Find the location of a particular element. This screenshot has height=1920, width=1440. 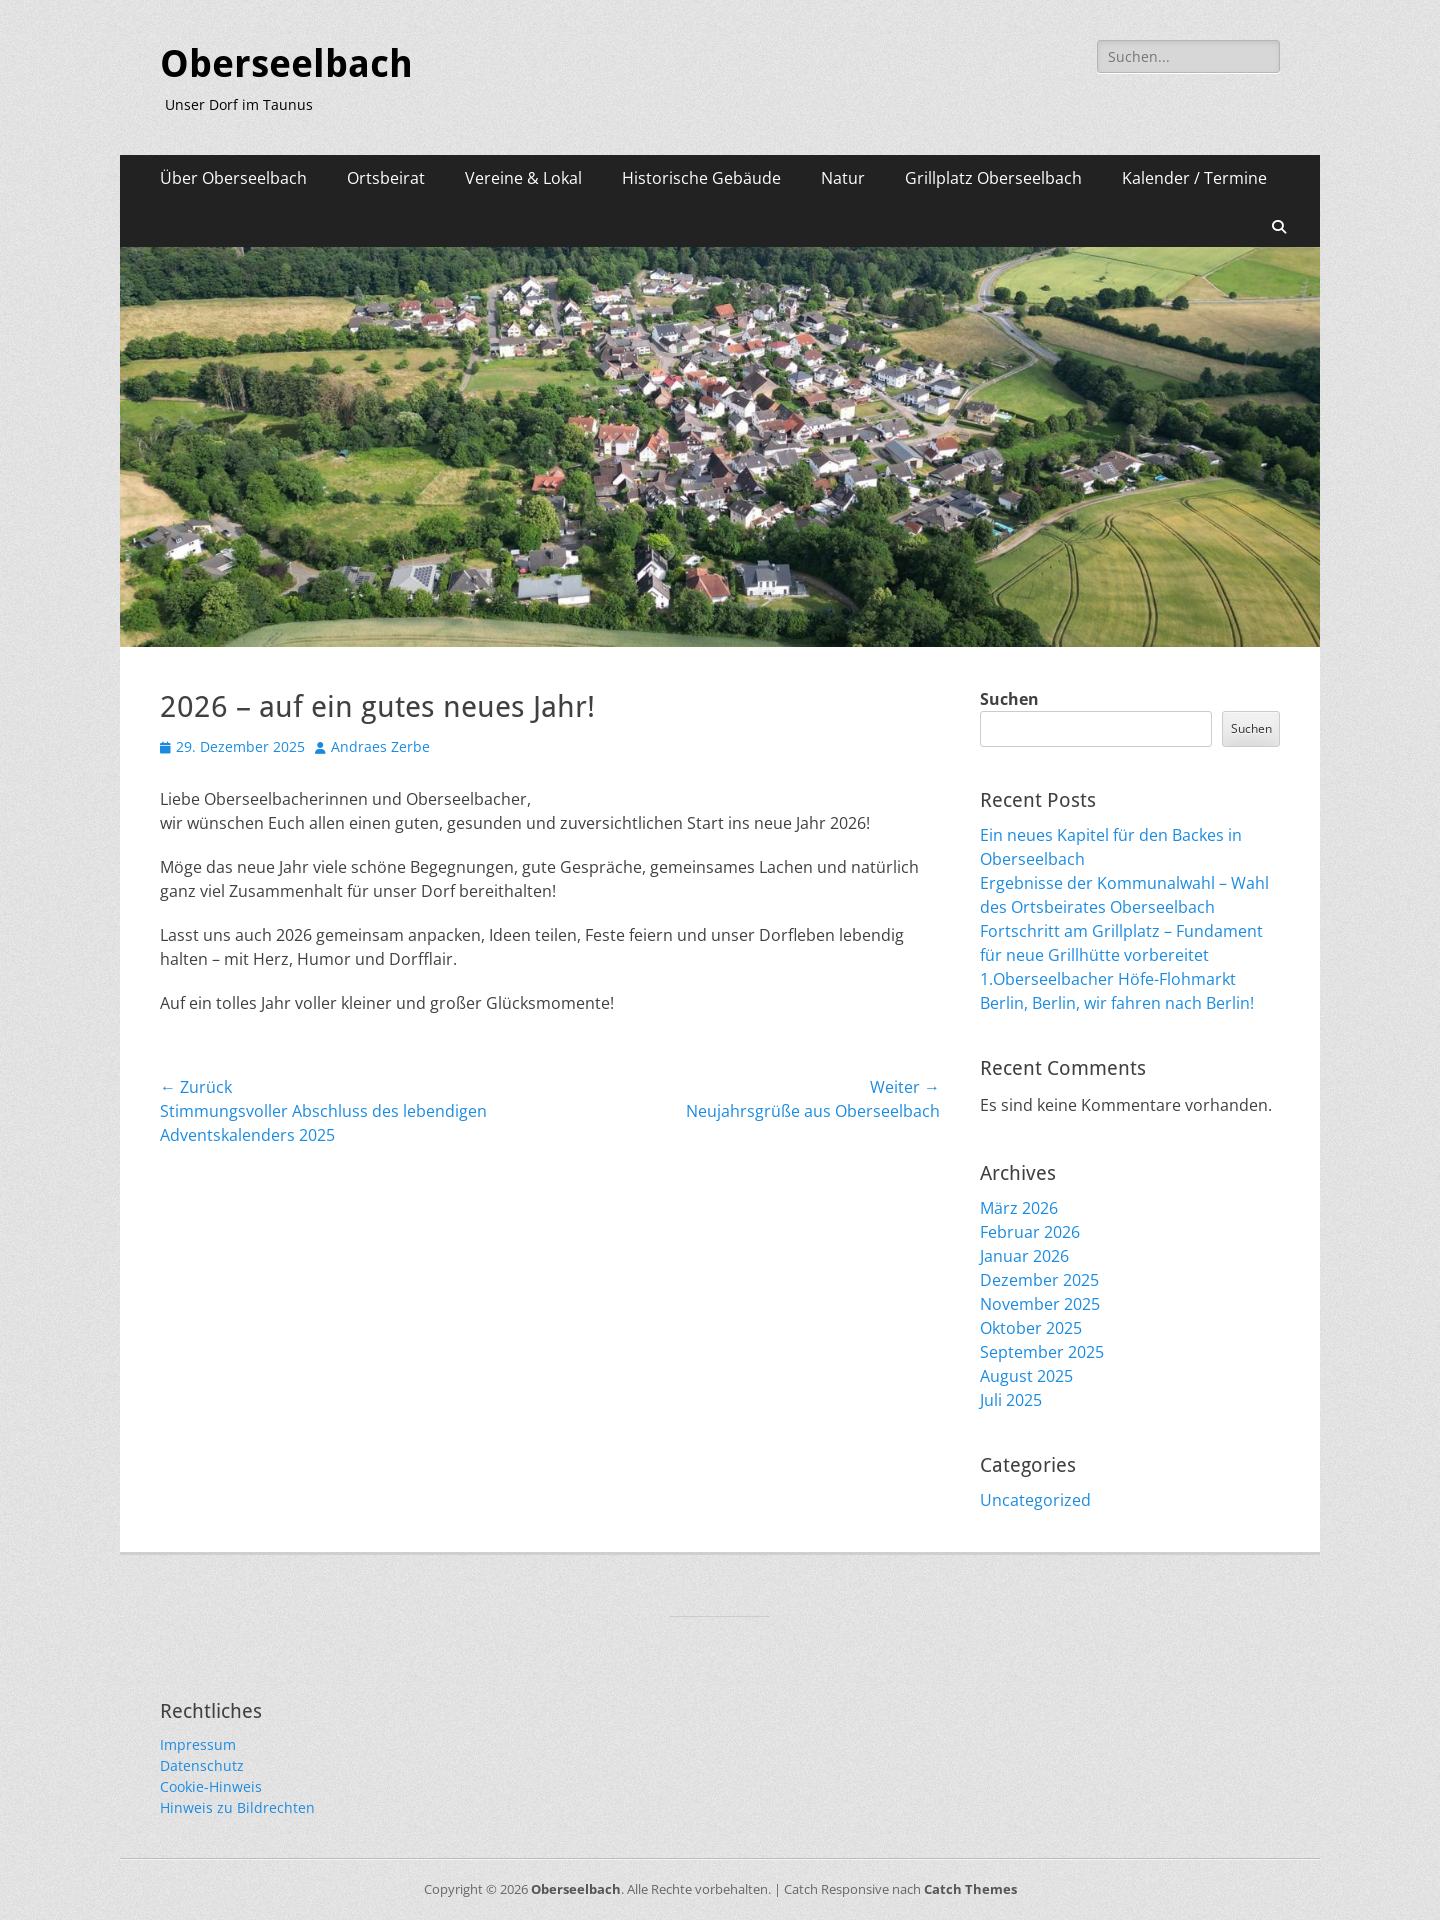

Natur is located at coordinates (843, 178).